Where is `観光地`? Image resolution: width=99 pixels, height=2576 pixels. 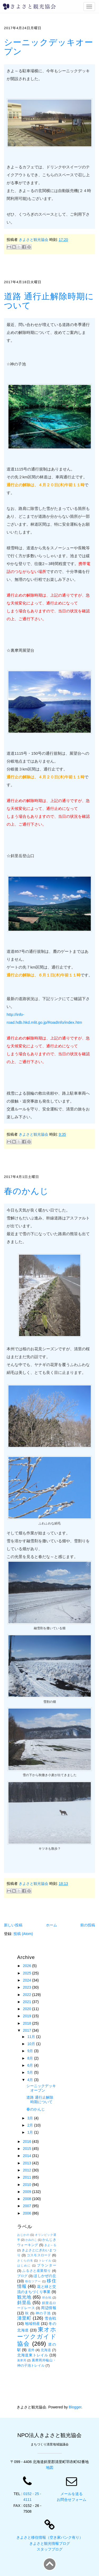 観光地 is located at coordinates (24, 2297).